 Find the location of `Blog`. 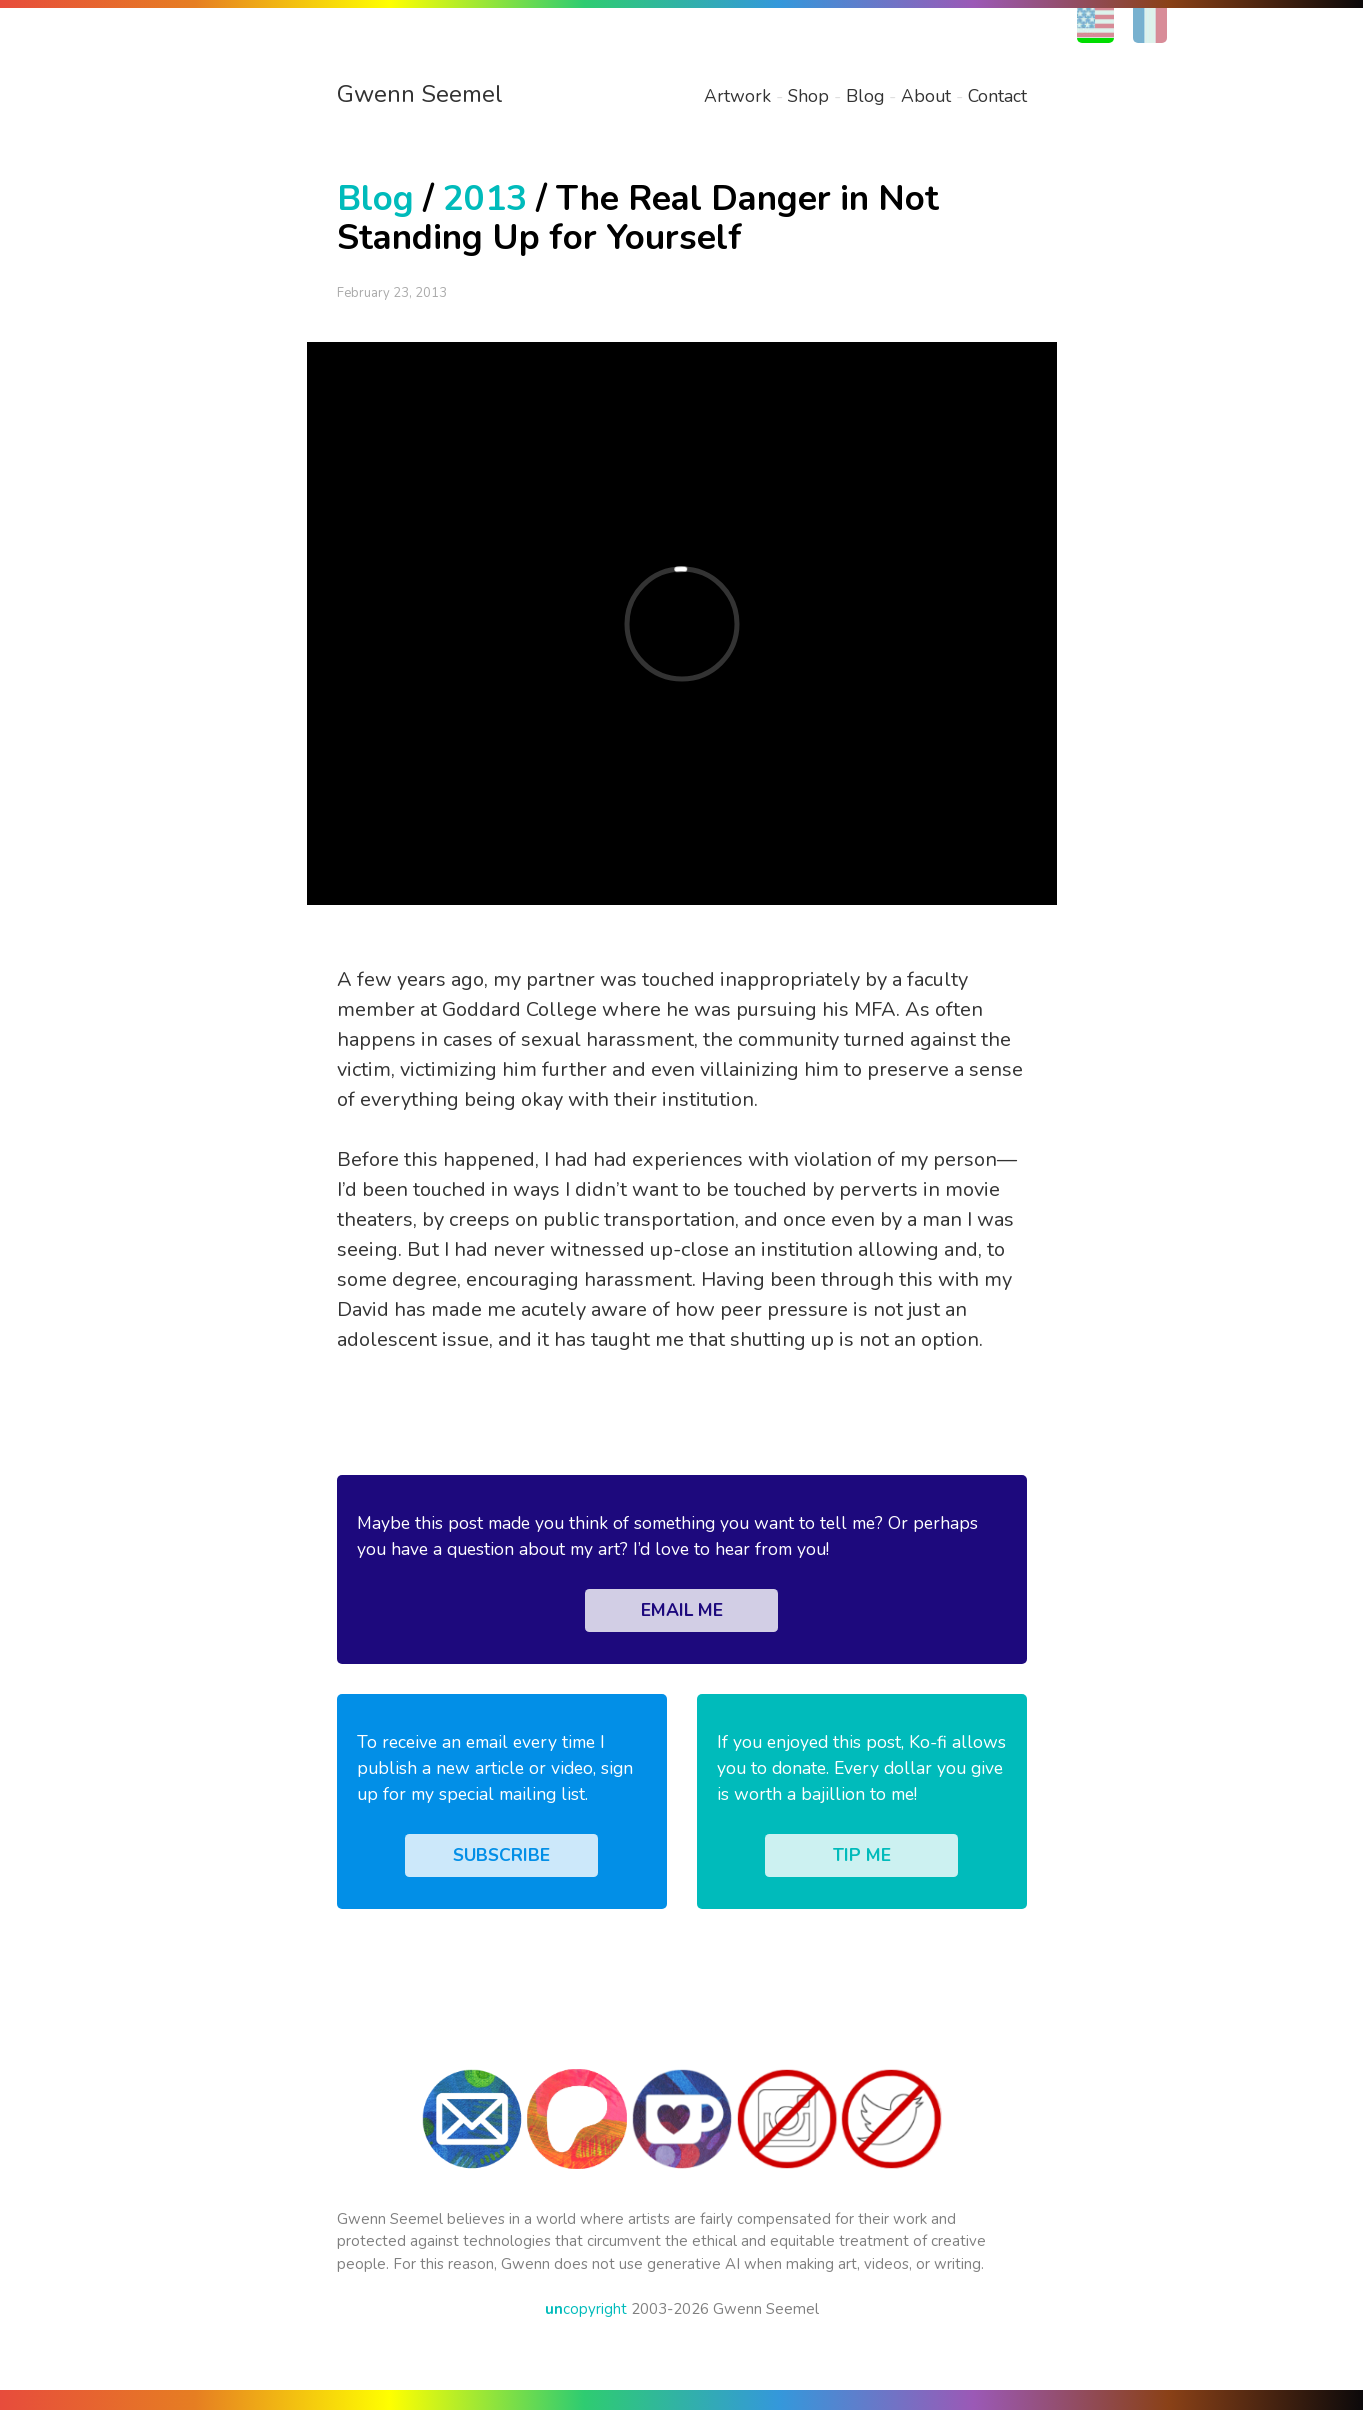

Blog is located at coordinates (865, 96).